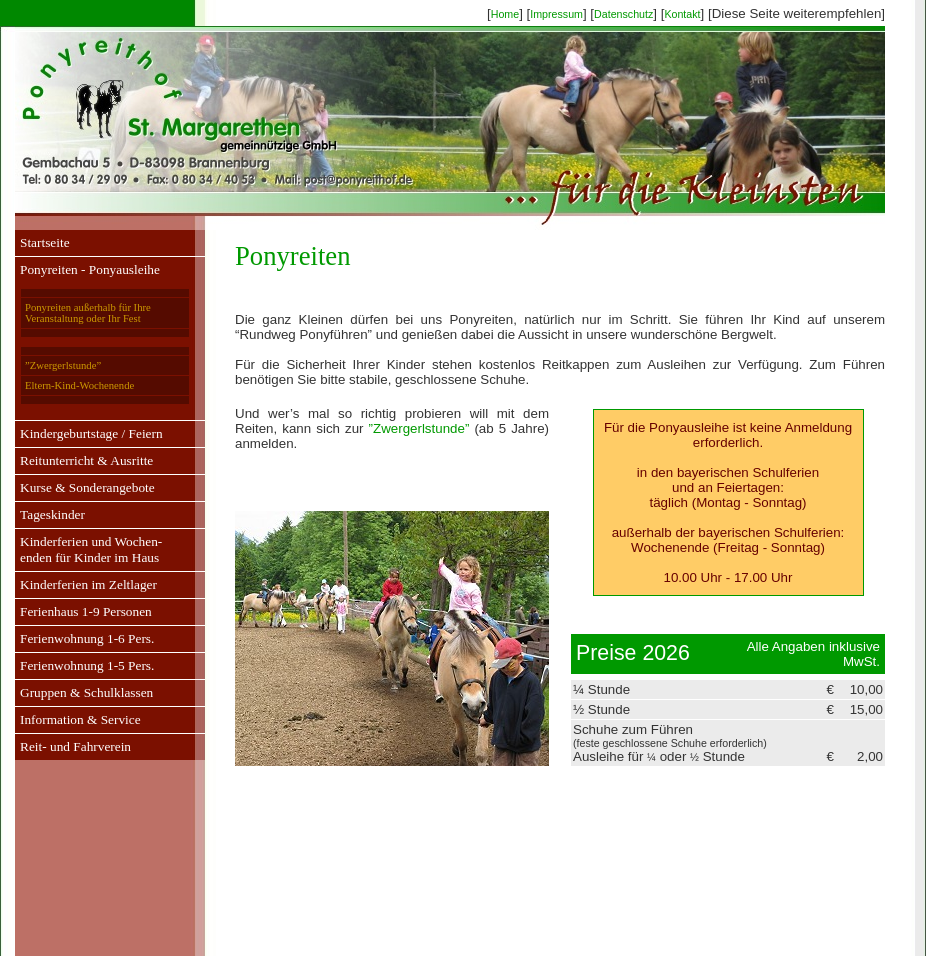 The image size is (926, 956). What do you see at coordinates (86, 460) in the screenshot?
I see `Reitunterricht & Ausritte` at bounding box center [86, 460].